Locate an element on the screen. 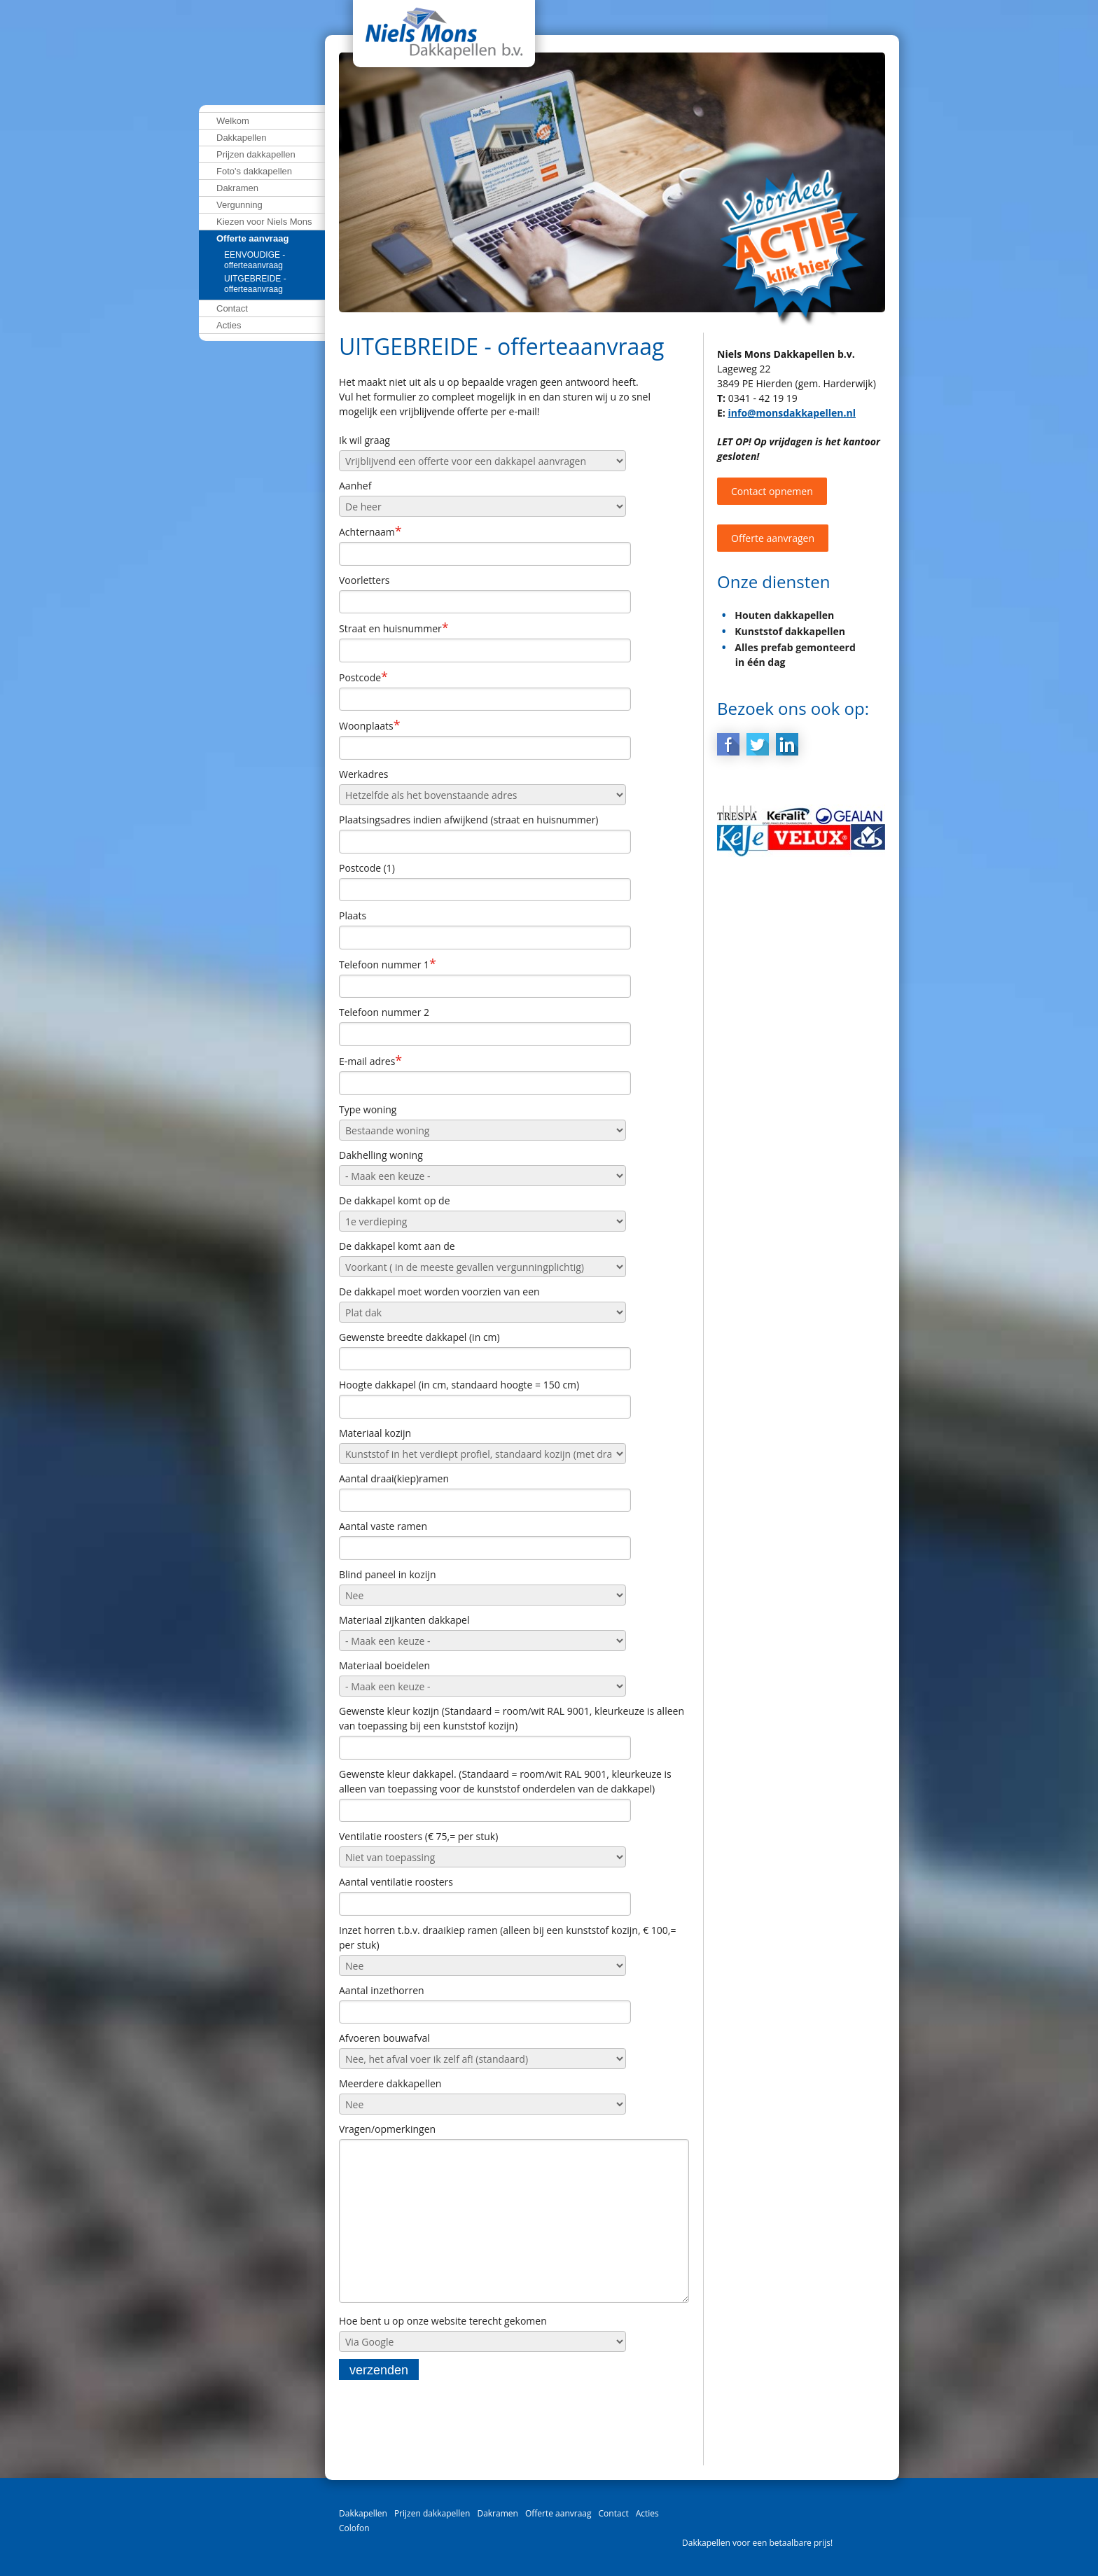  Colofon is located at coordinates (354, 2528).